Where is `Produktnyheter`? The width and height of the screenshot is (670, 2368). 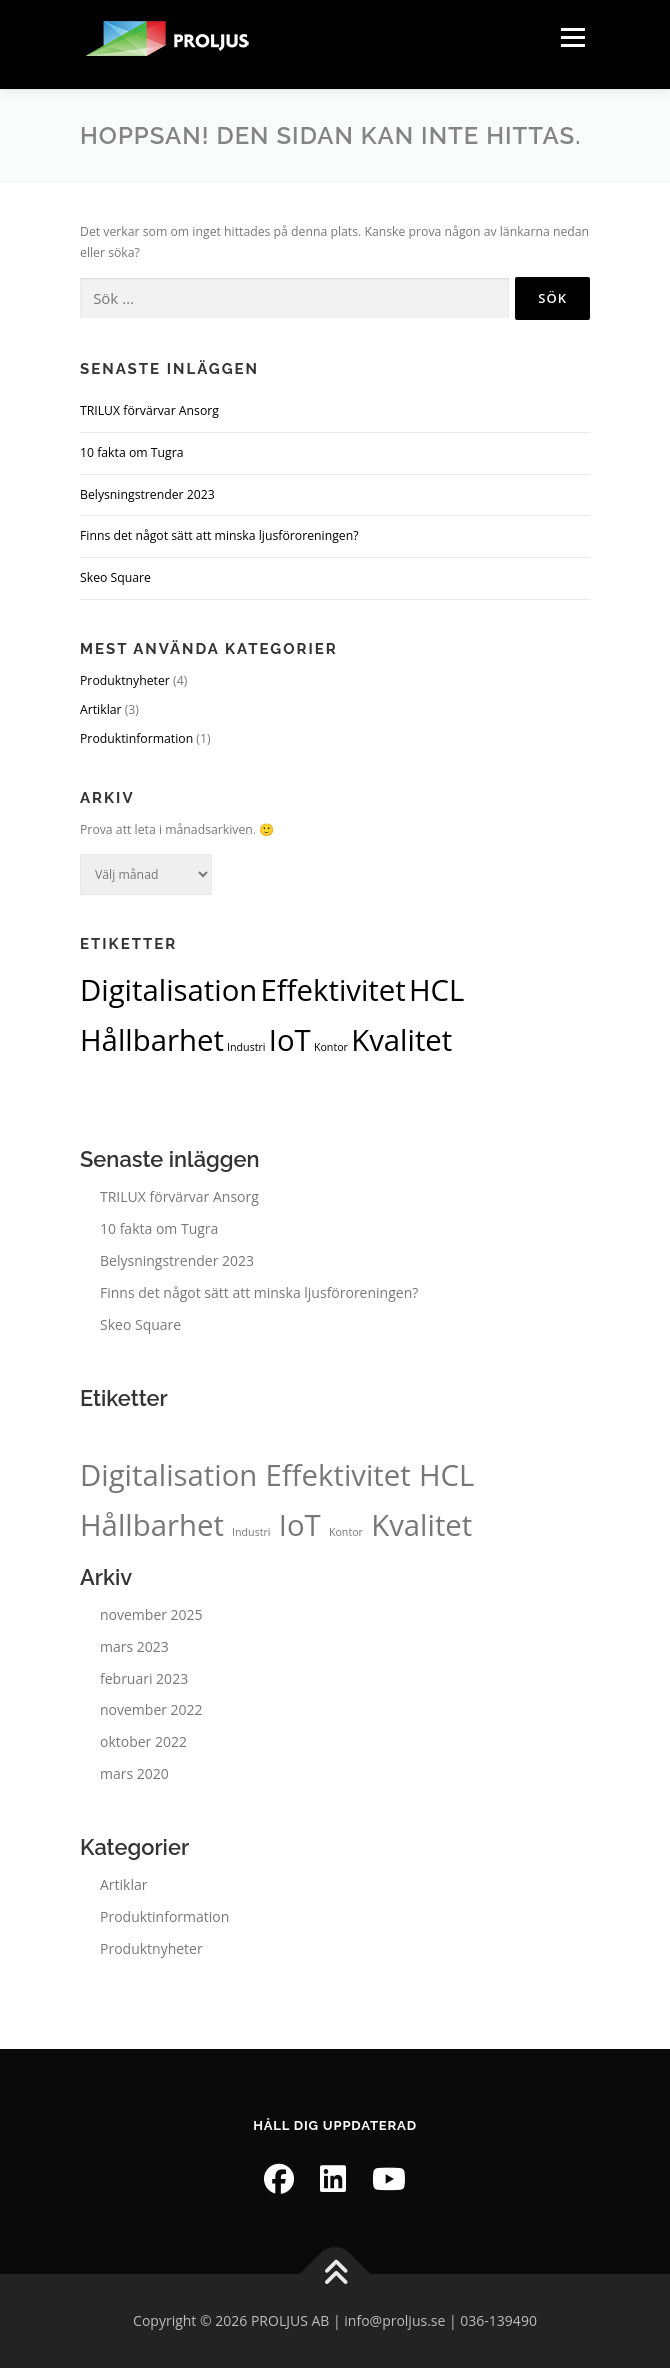
Produktnyheter is located at coordinates (125, 680).